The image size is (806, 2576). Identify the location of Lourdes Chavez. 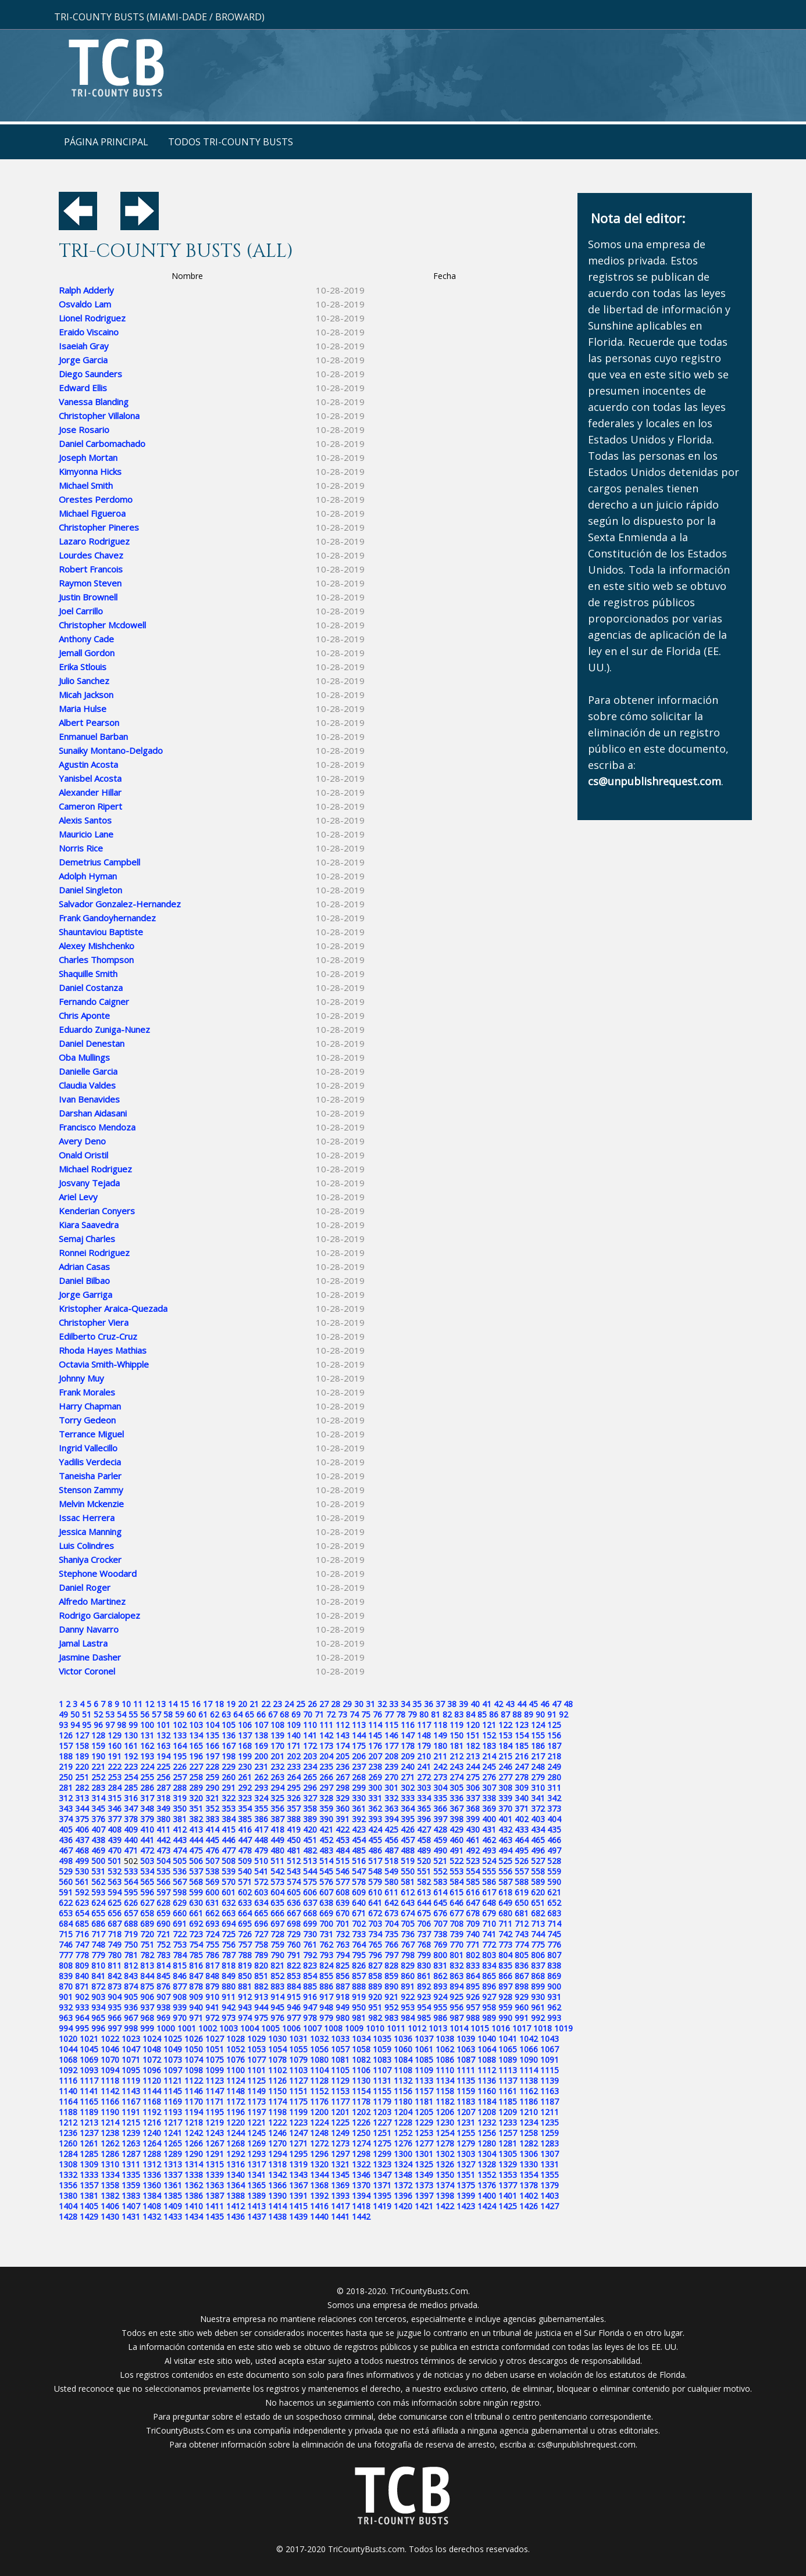
(91, 555).